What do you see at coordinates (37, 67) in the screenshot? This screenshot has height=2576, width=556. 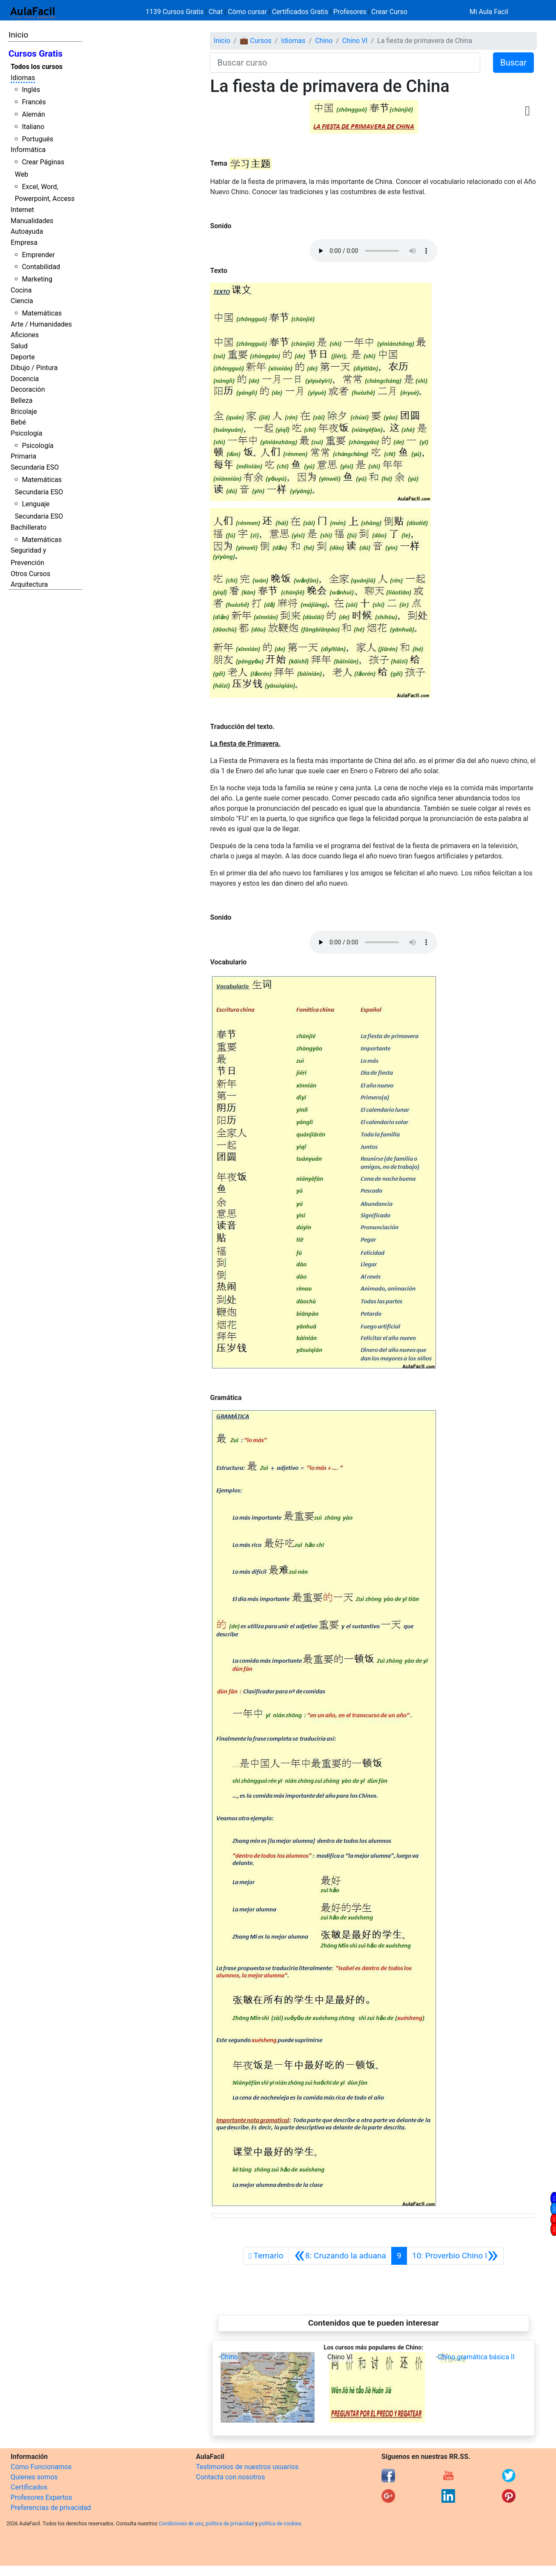 I see `Todos los cursos` at bounding box center [37, 67].